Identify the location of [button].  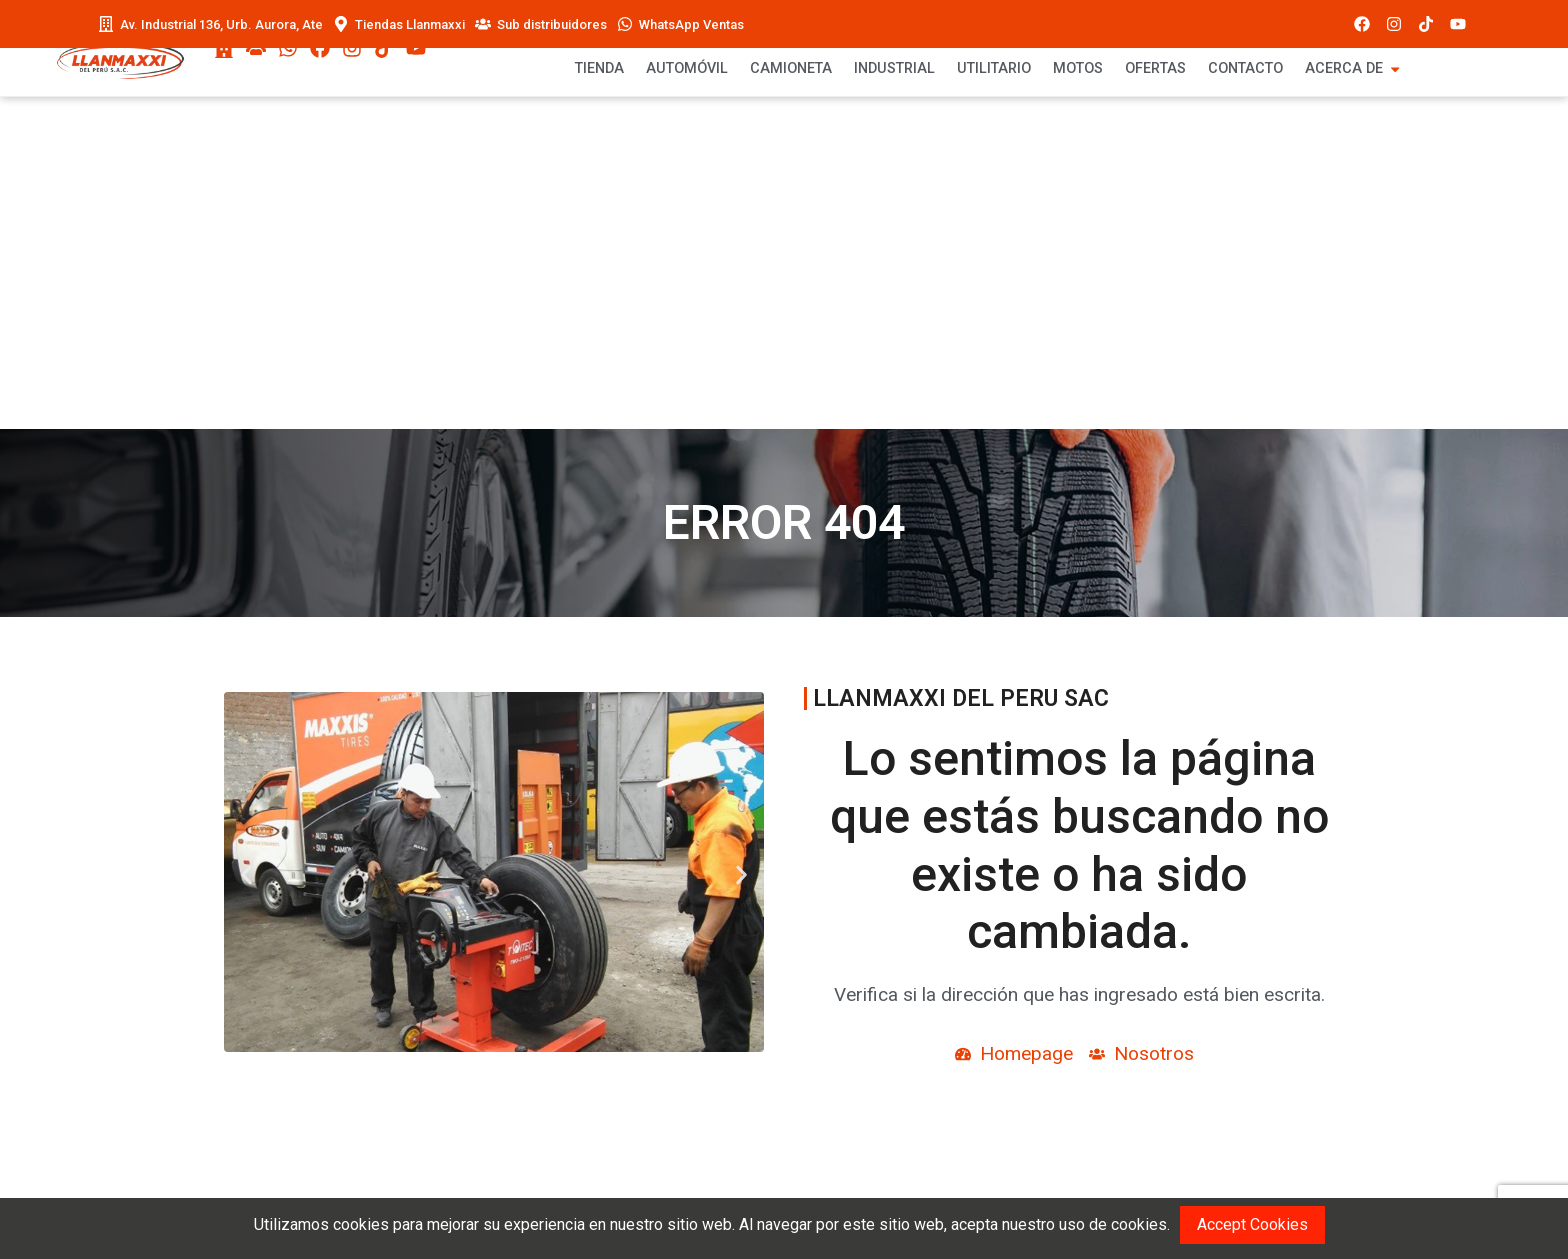
(238, 875).